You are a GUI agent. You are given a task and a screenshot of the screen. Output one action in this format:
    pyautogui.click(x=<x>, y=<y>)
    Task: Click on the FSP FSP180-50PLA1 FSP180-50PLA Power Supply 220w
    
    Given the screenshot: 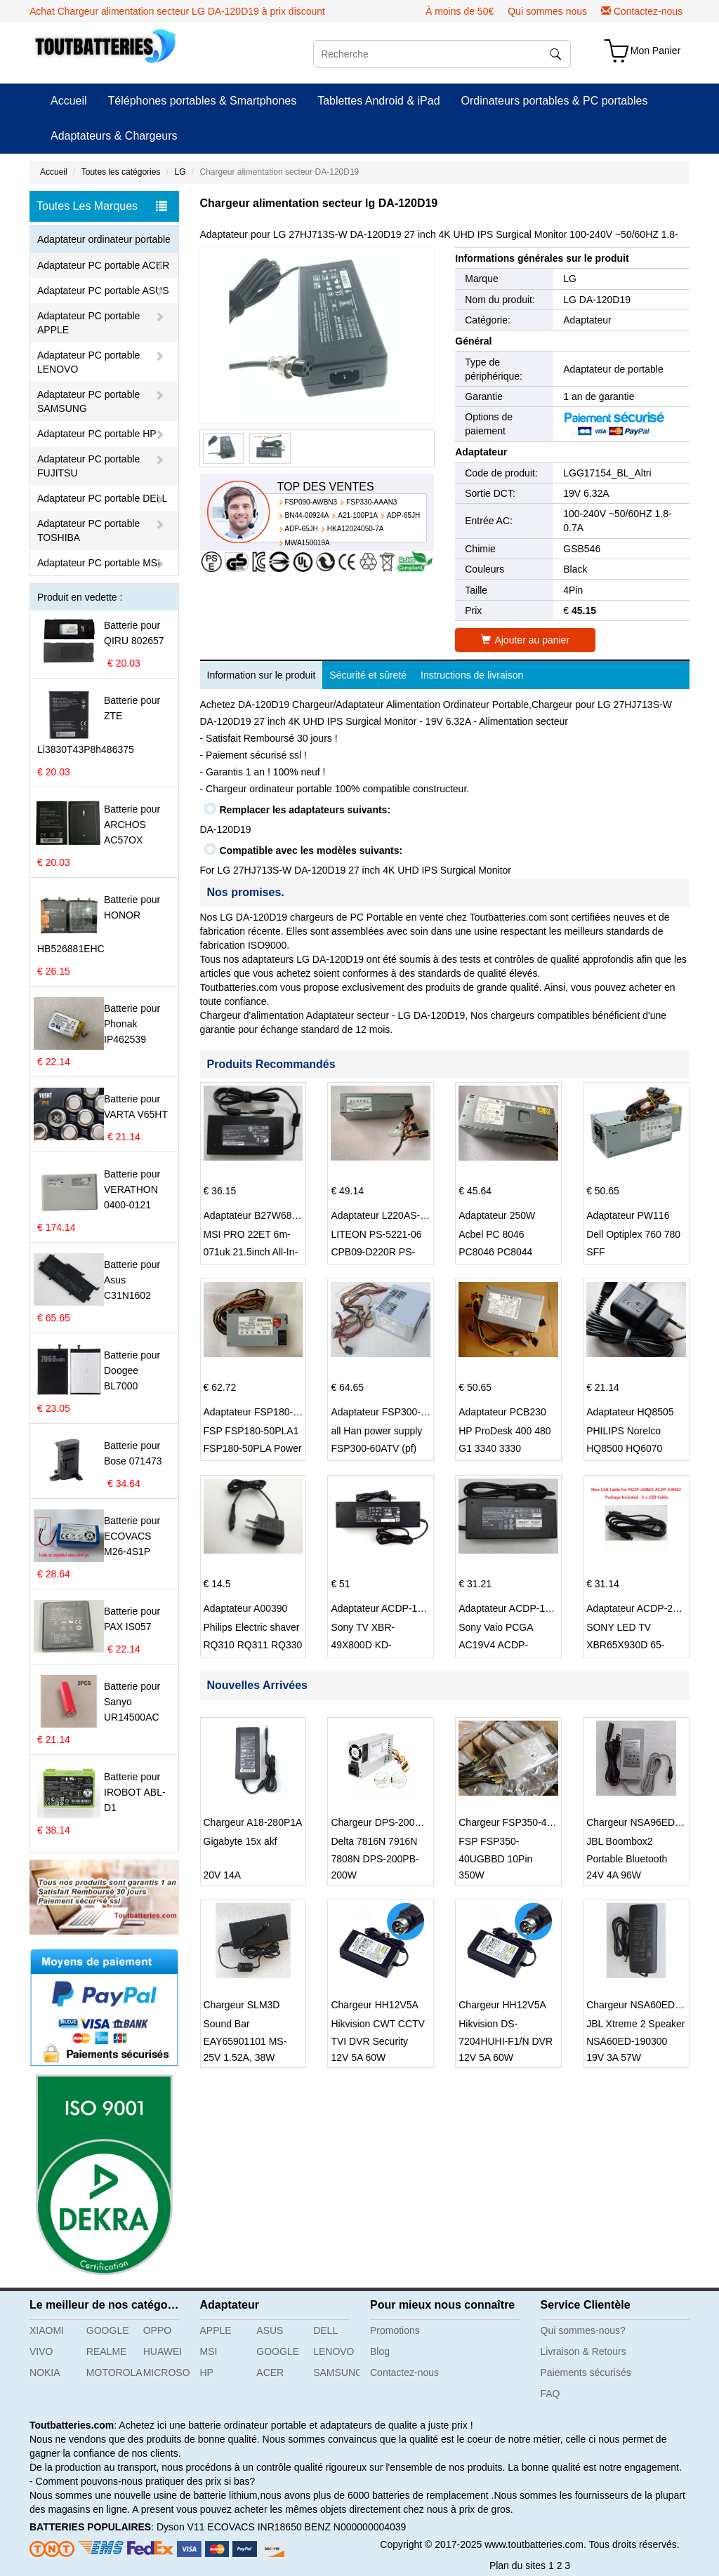 What is the action you would take?
    pyautogui.click(x=253, y=1448)
    